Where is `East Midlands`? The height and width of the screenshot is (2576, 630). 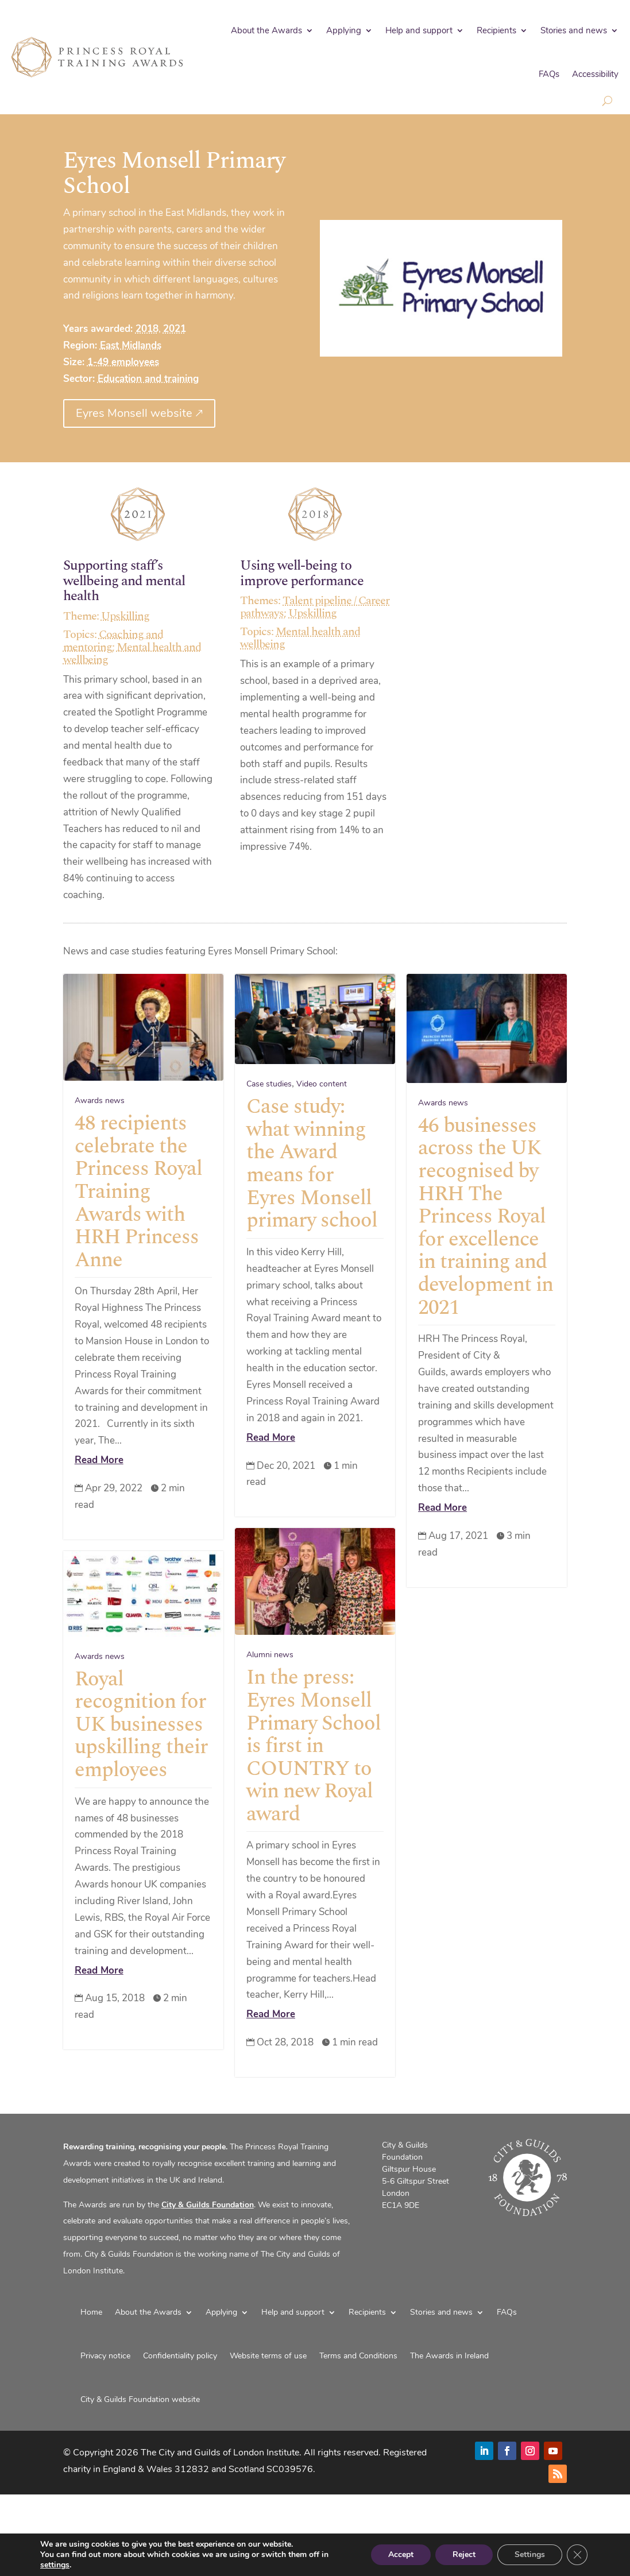 East Midlands is located at coordinates (130, 345).